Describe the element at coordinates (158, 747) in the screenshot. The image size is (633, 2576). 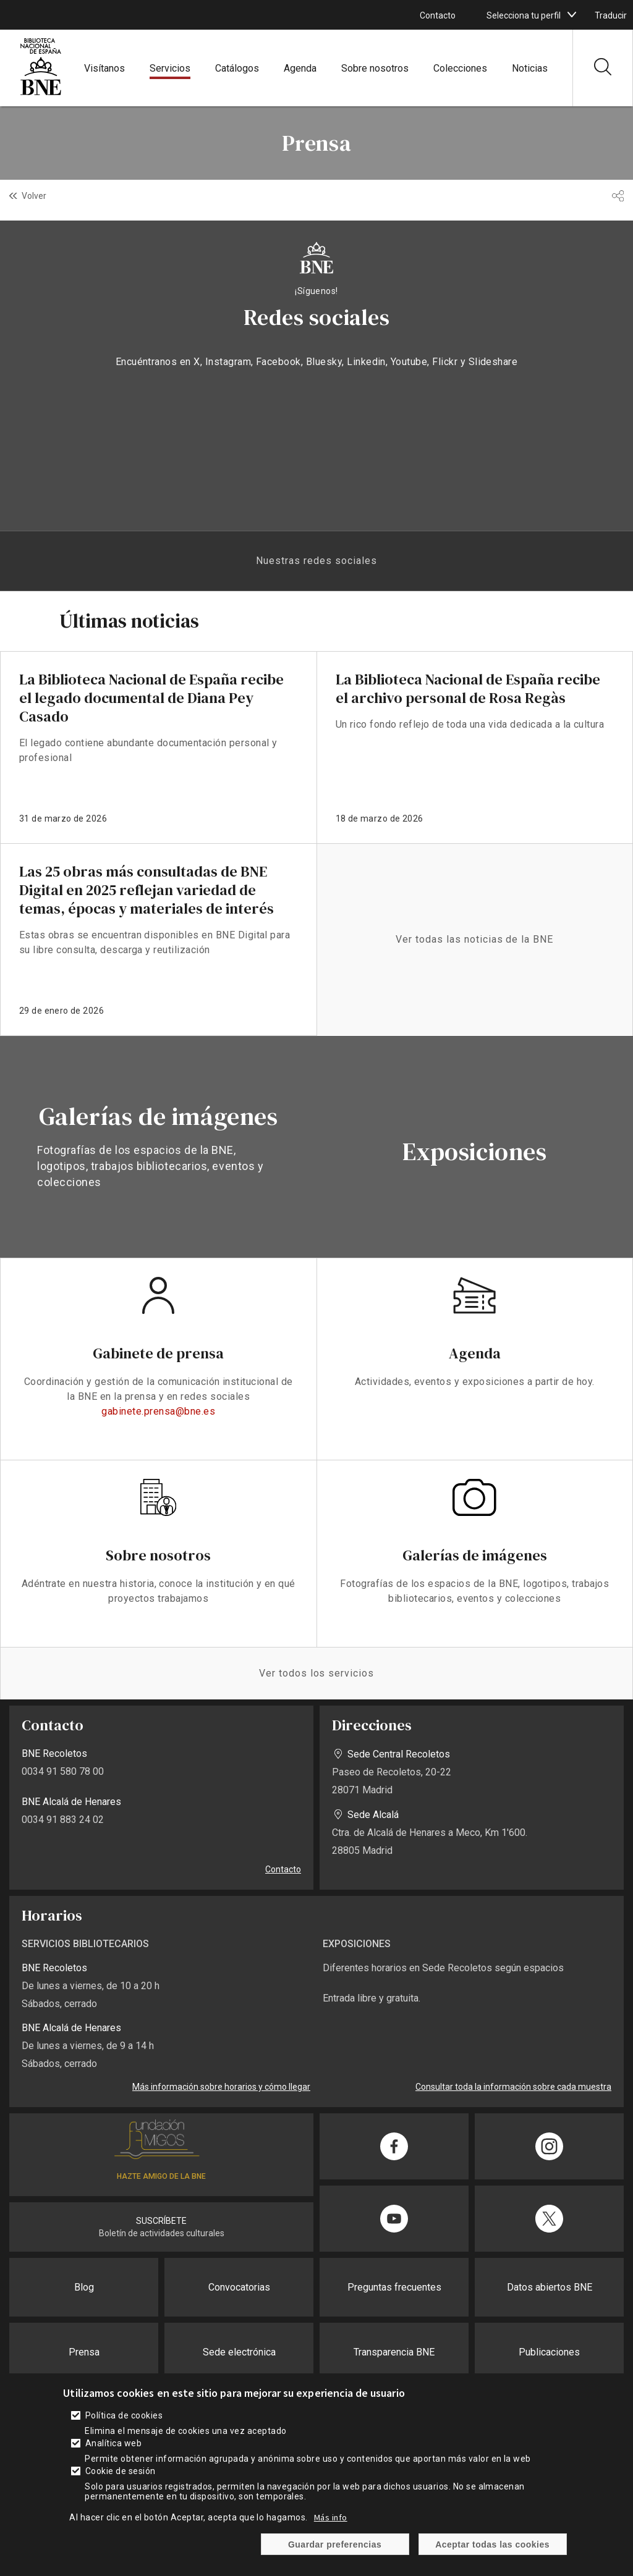
I see `enlace` at that location.